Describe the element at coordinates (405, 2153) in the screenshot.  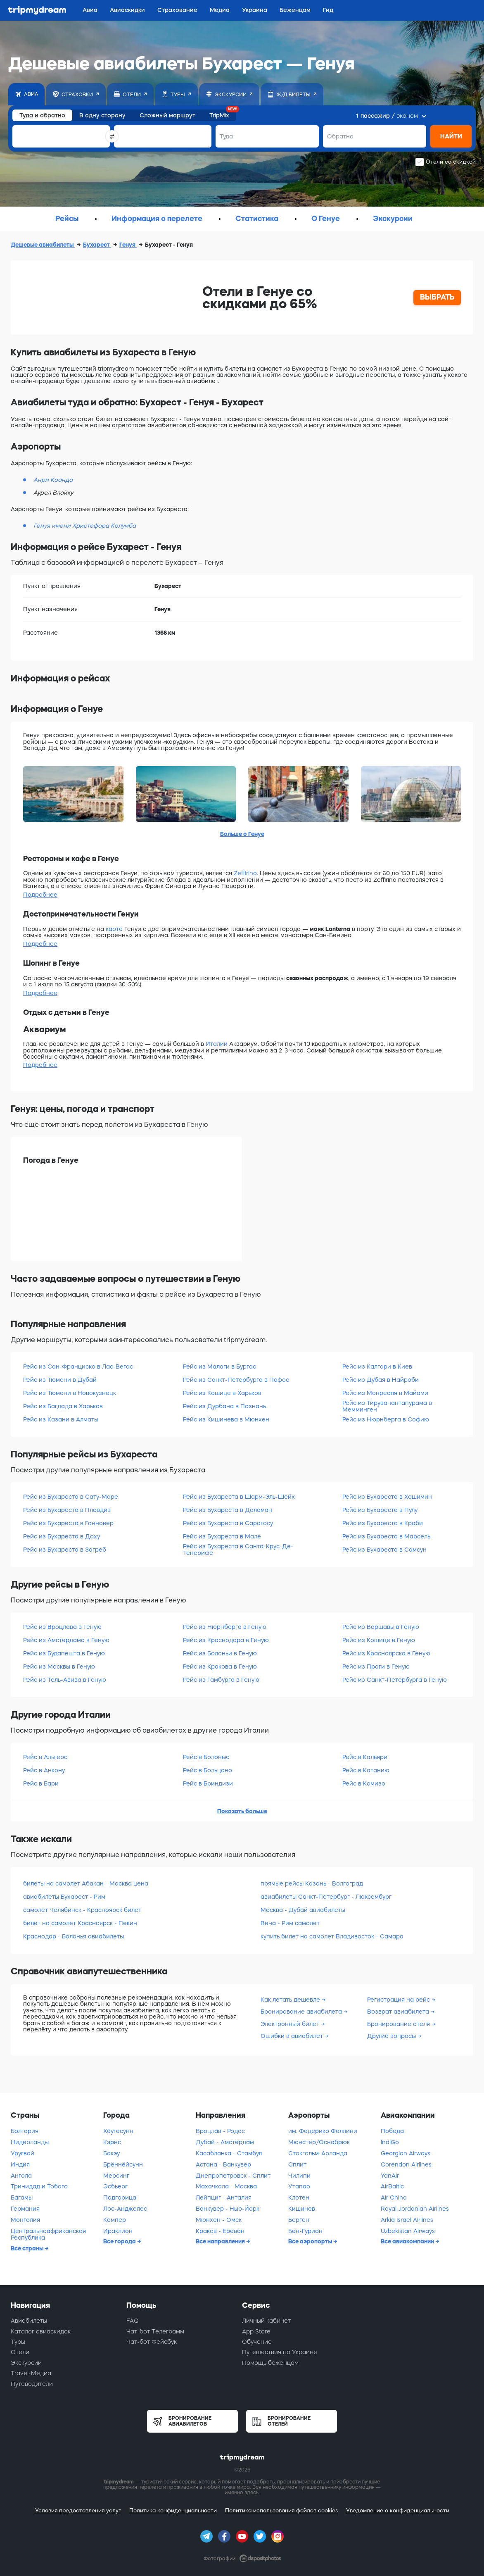
I see `Georgian Airways` at that location.